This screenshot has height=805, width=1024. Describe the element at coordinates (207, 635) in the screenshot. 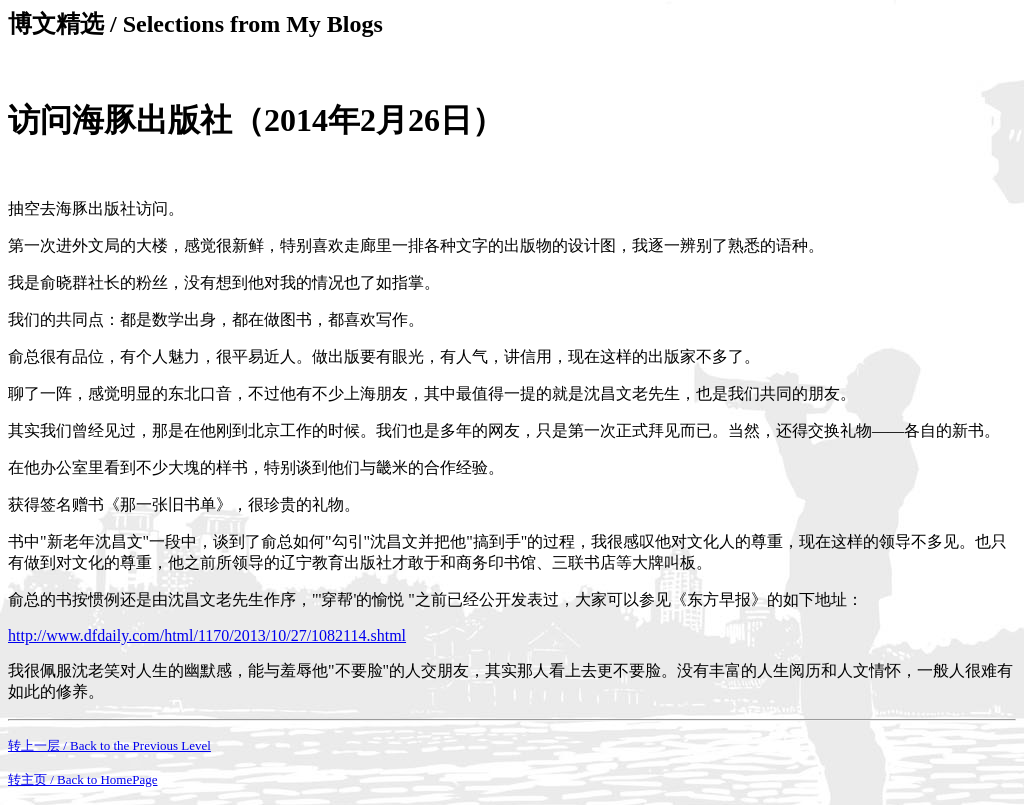

I see `http://www.dfdaily.com/html/1170/2013/10/27/1082114.shtml` at that location.